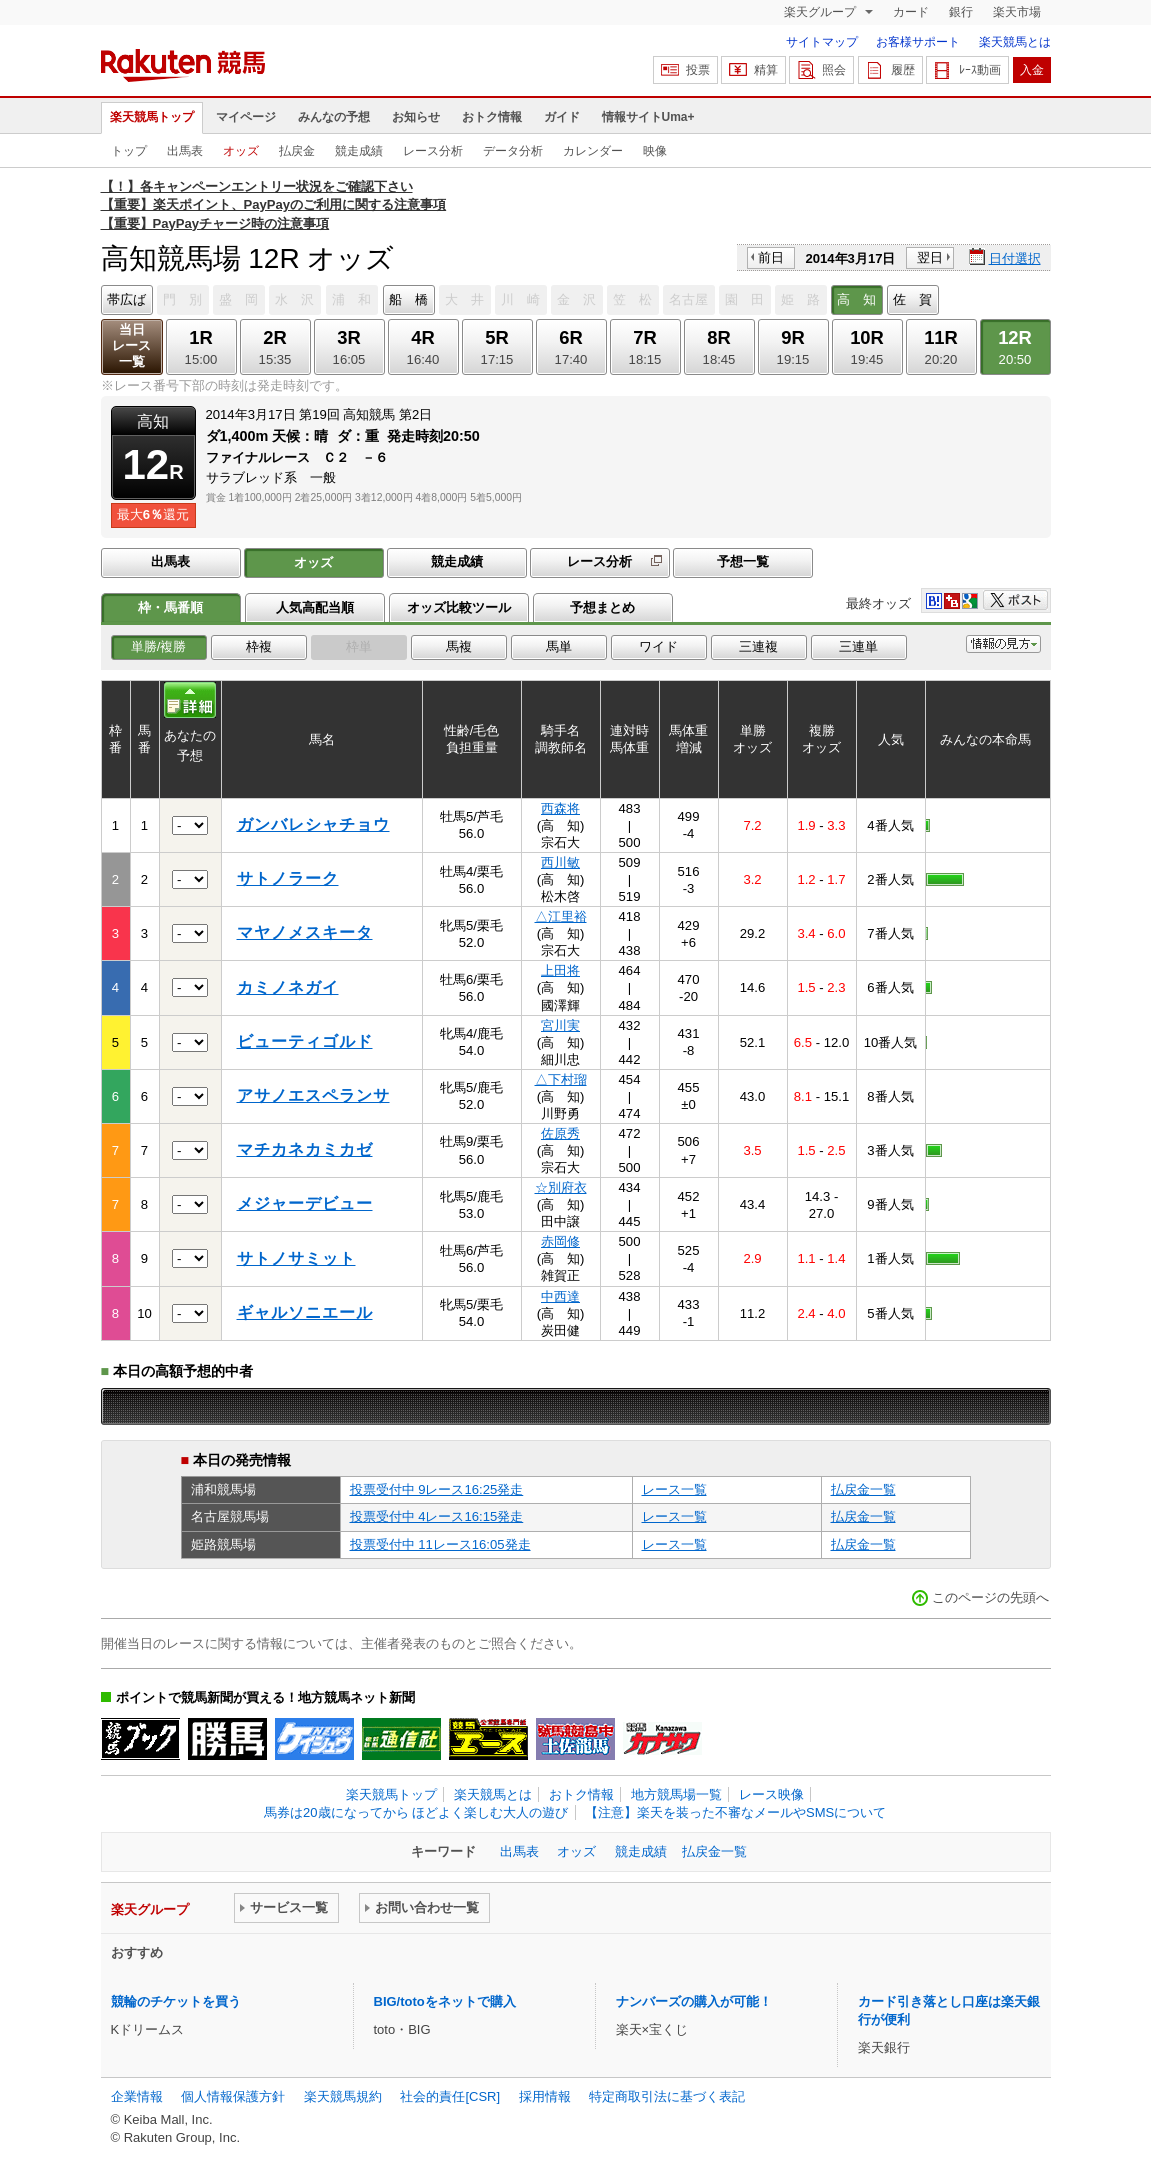  I want to click on BIG/totoをネットで購入, so click(445, 2001).